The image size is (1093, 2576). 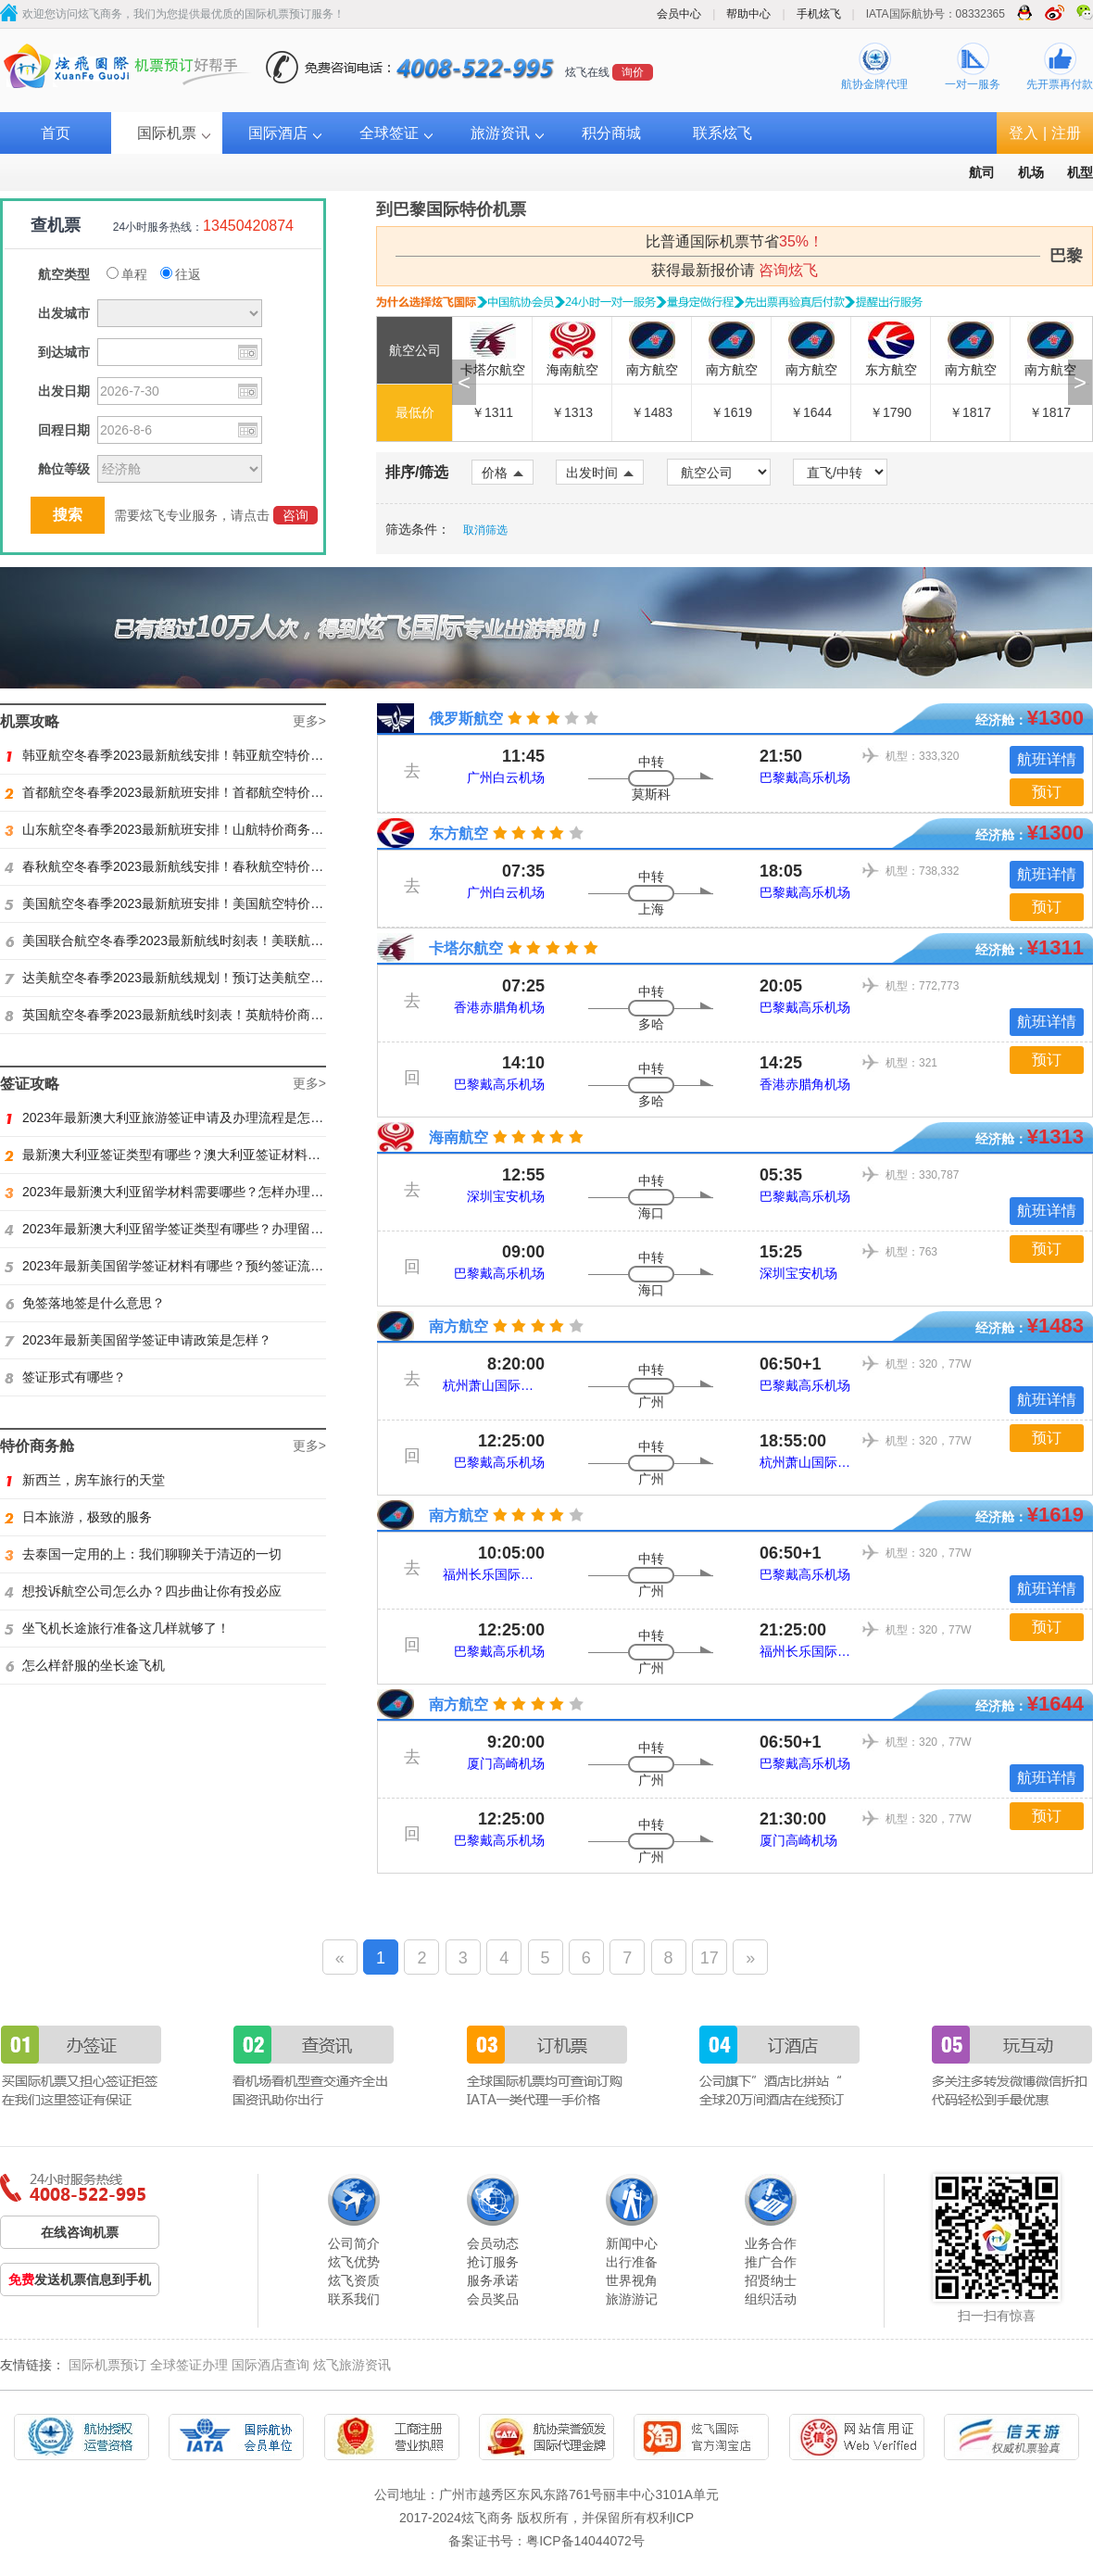 What do you see at coordinates (85, 1302) in the screenshot?
I see `免签落地签是什么意思？` at bounding box center [85, 1302].